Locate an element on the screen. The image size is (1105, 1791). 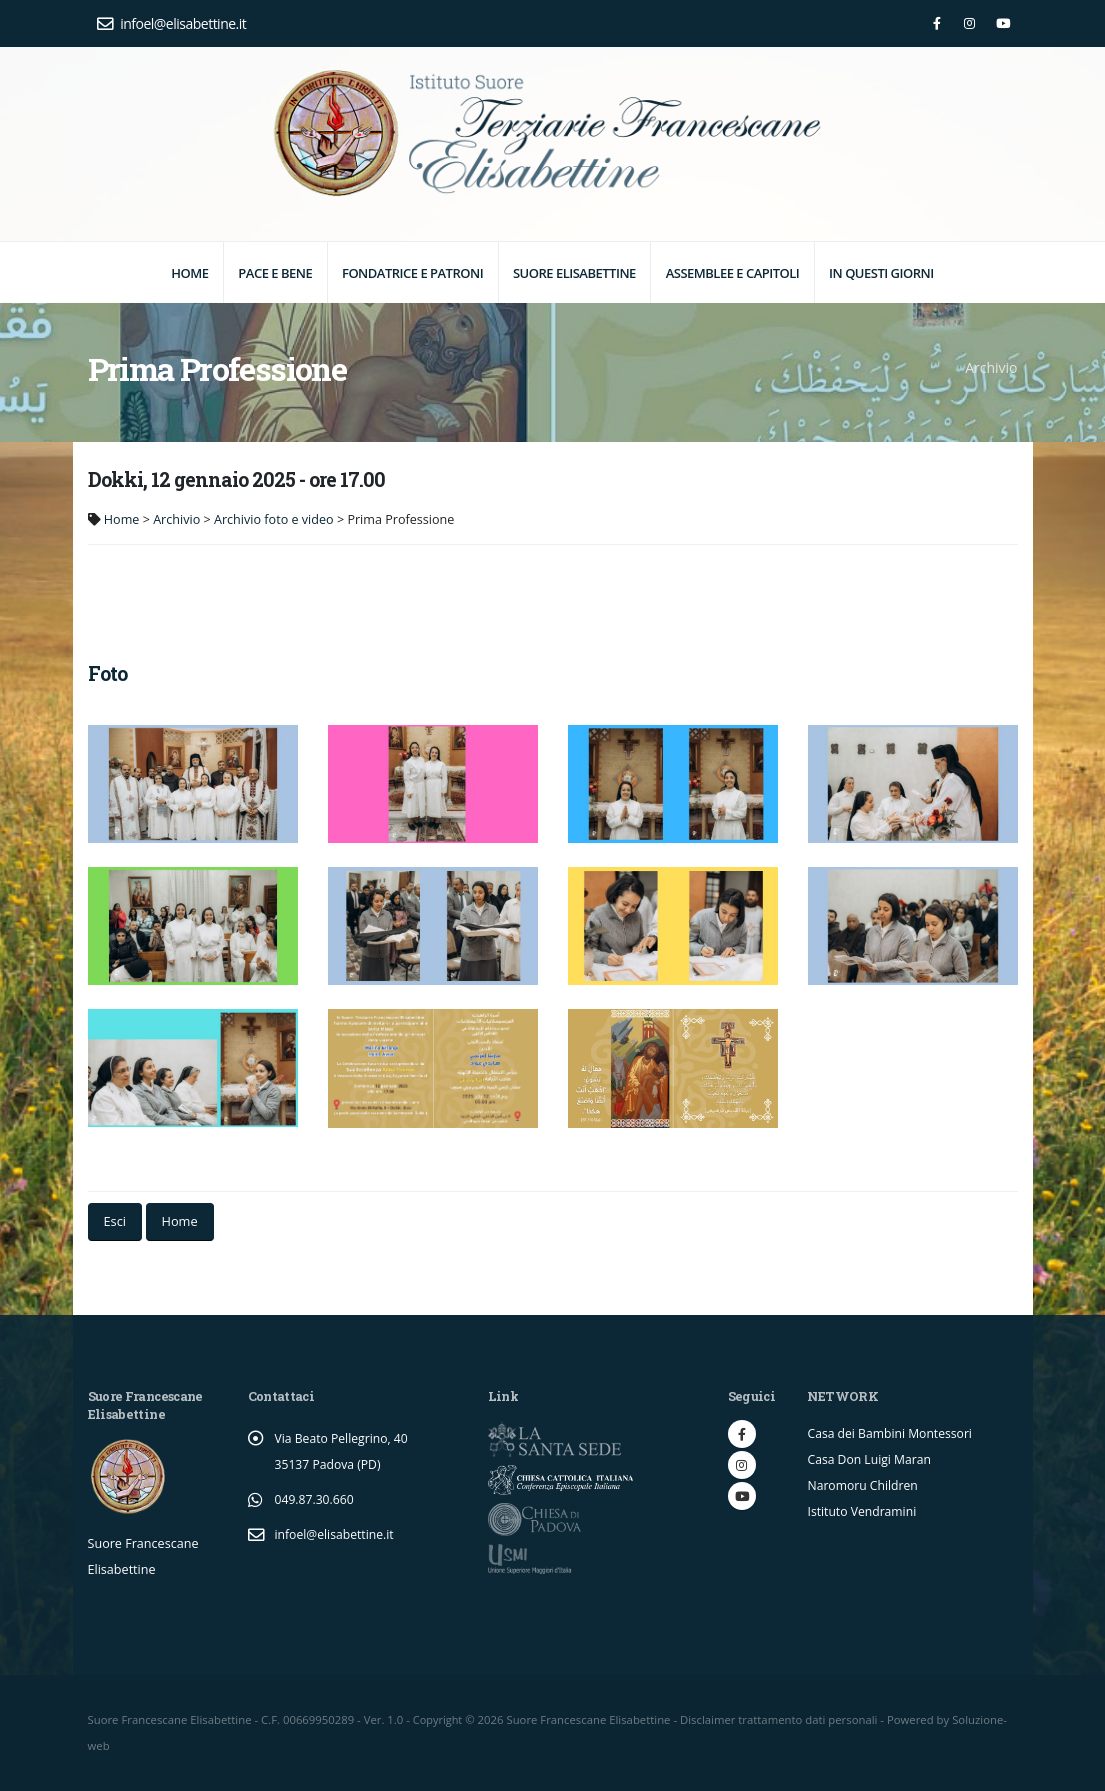
Casa dei Bambini Montessori is located at coordinates (892, 1433).